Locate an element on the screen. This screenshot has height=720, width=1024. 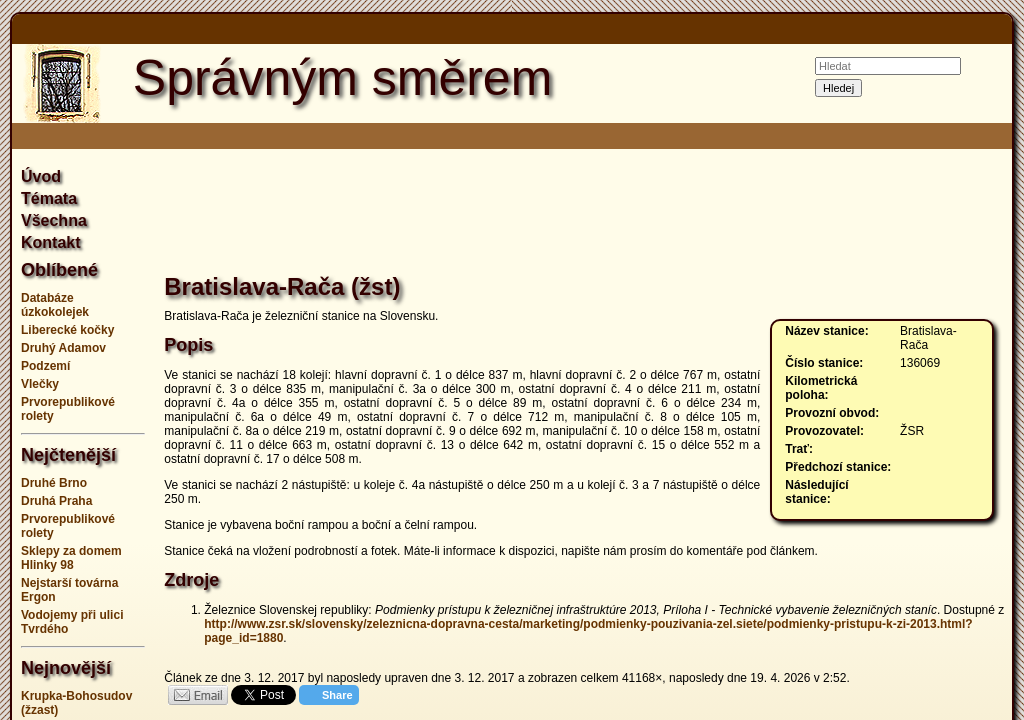
Podzemí is located at coordinates (45, 366).